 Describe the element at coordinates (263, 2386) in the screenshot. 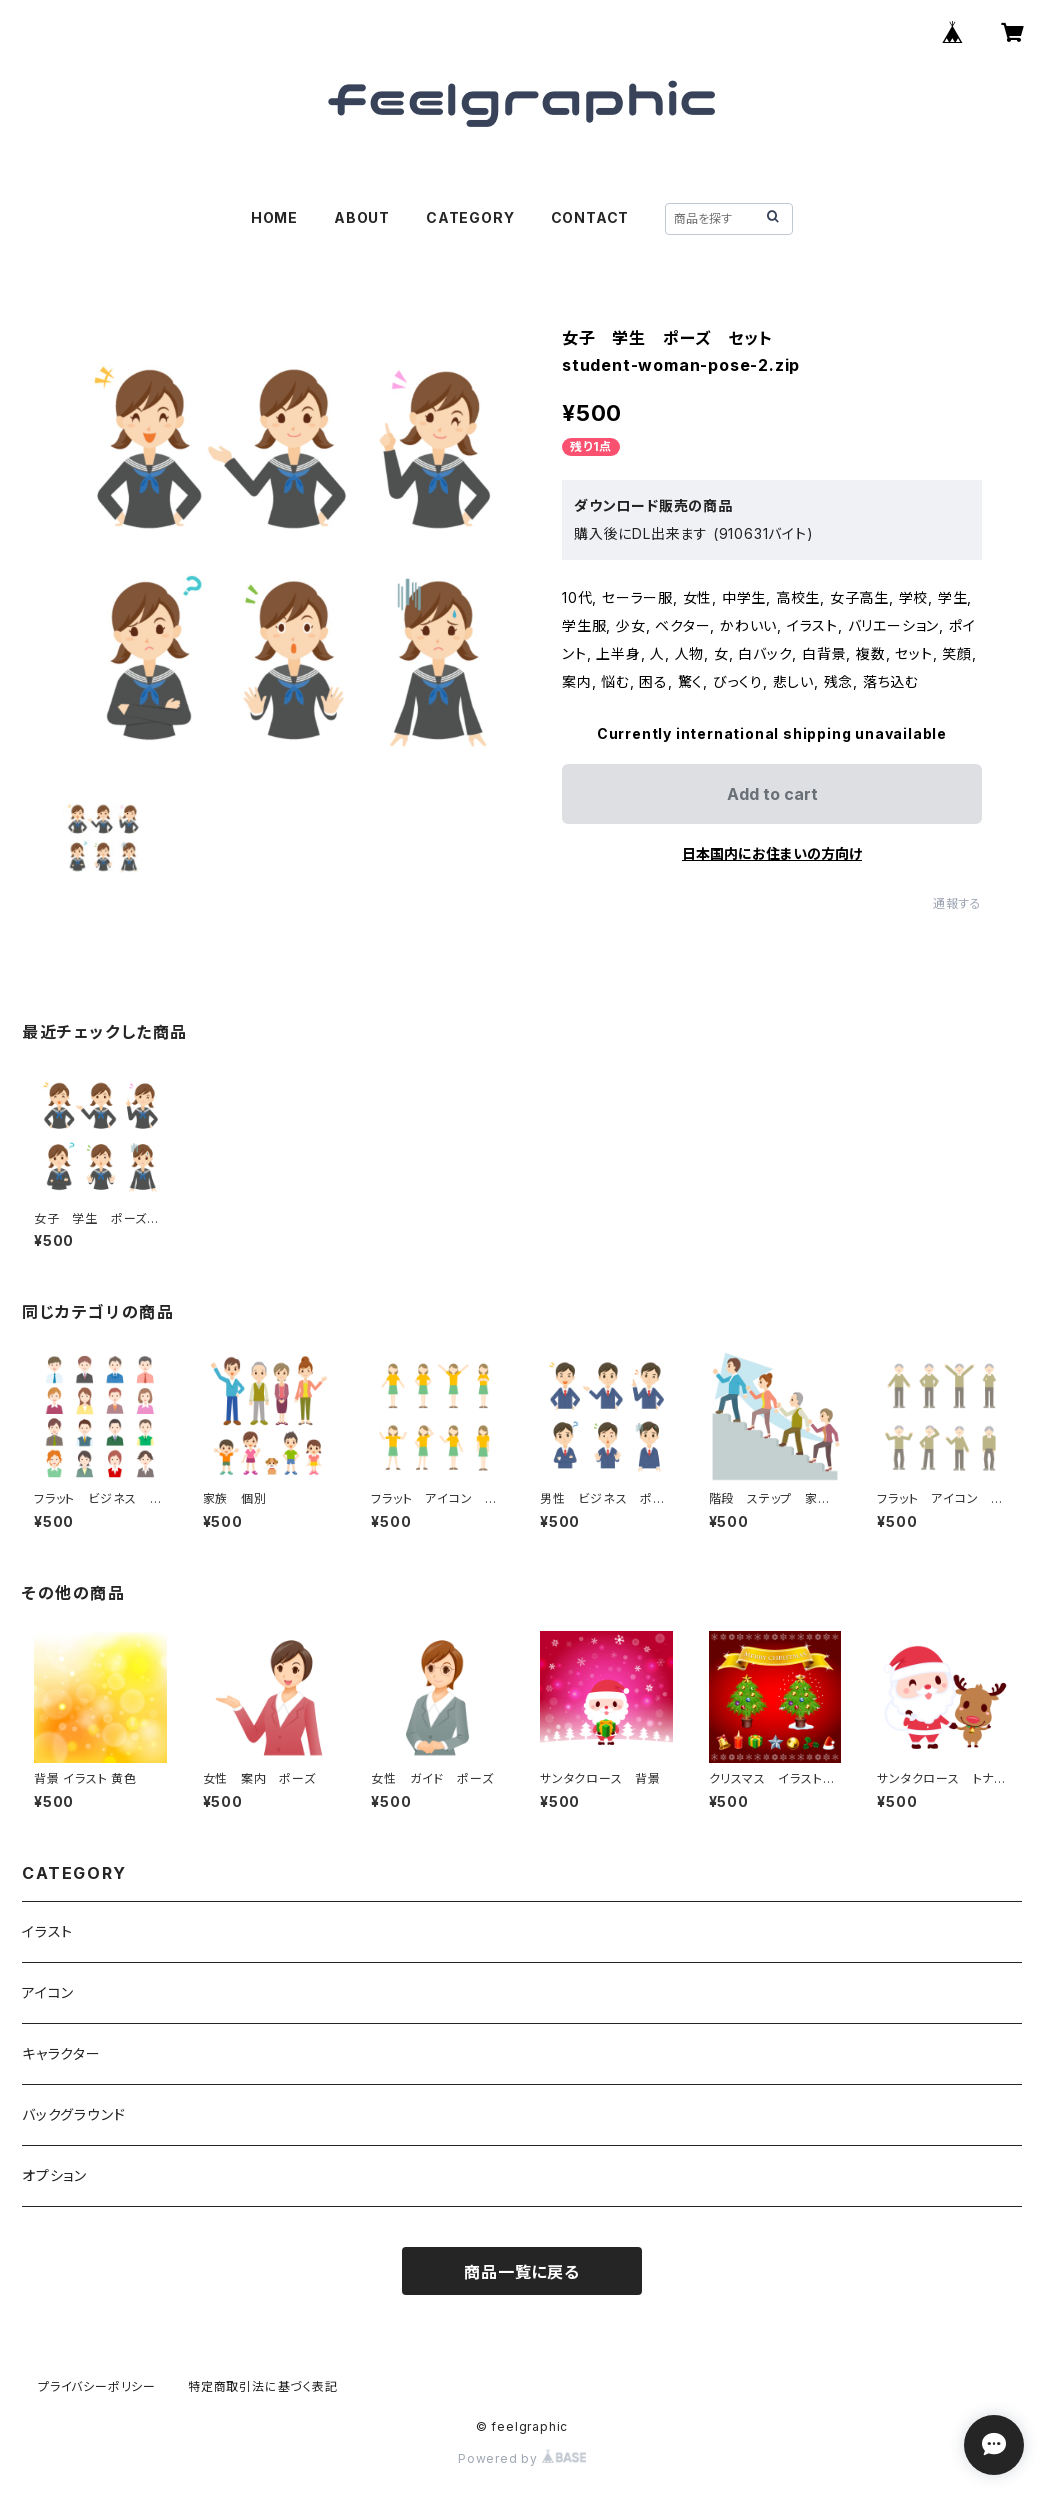

I see `特定商取引法に基づく表記` at that location.